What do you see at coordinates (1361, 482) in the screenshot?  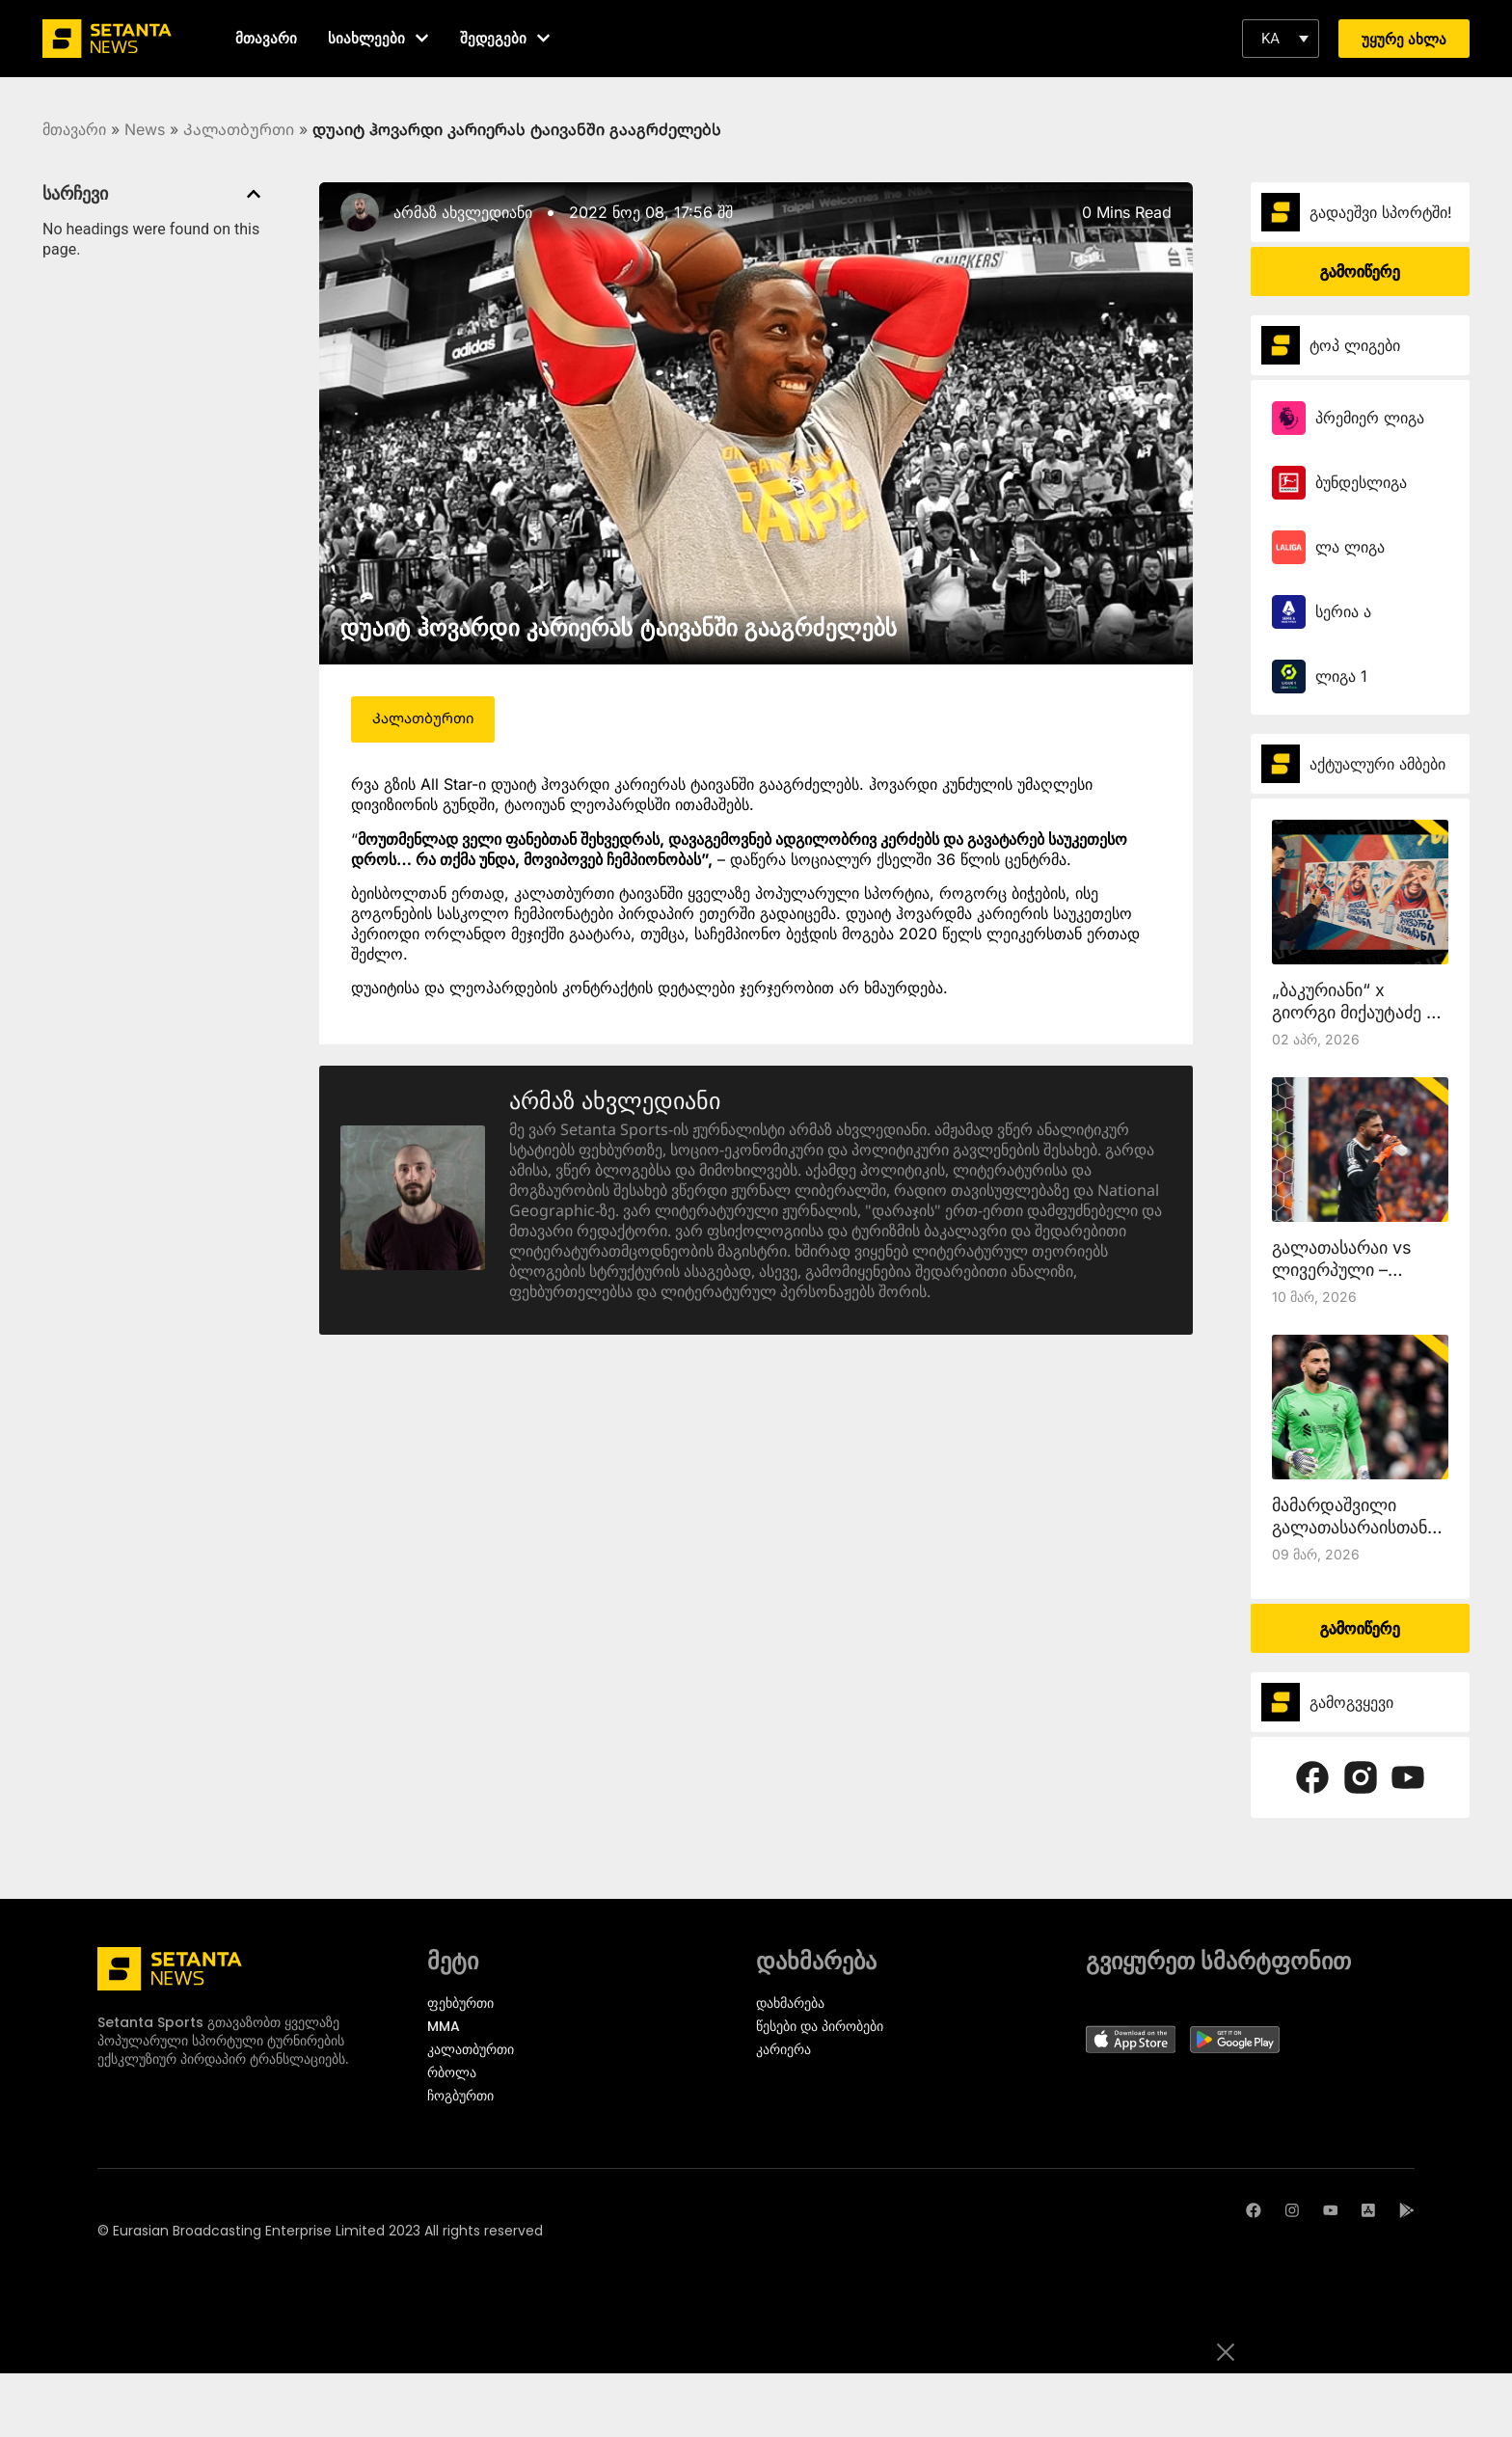 I see `ბუნდესლიგა` at bounding box center [1361, 482].